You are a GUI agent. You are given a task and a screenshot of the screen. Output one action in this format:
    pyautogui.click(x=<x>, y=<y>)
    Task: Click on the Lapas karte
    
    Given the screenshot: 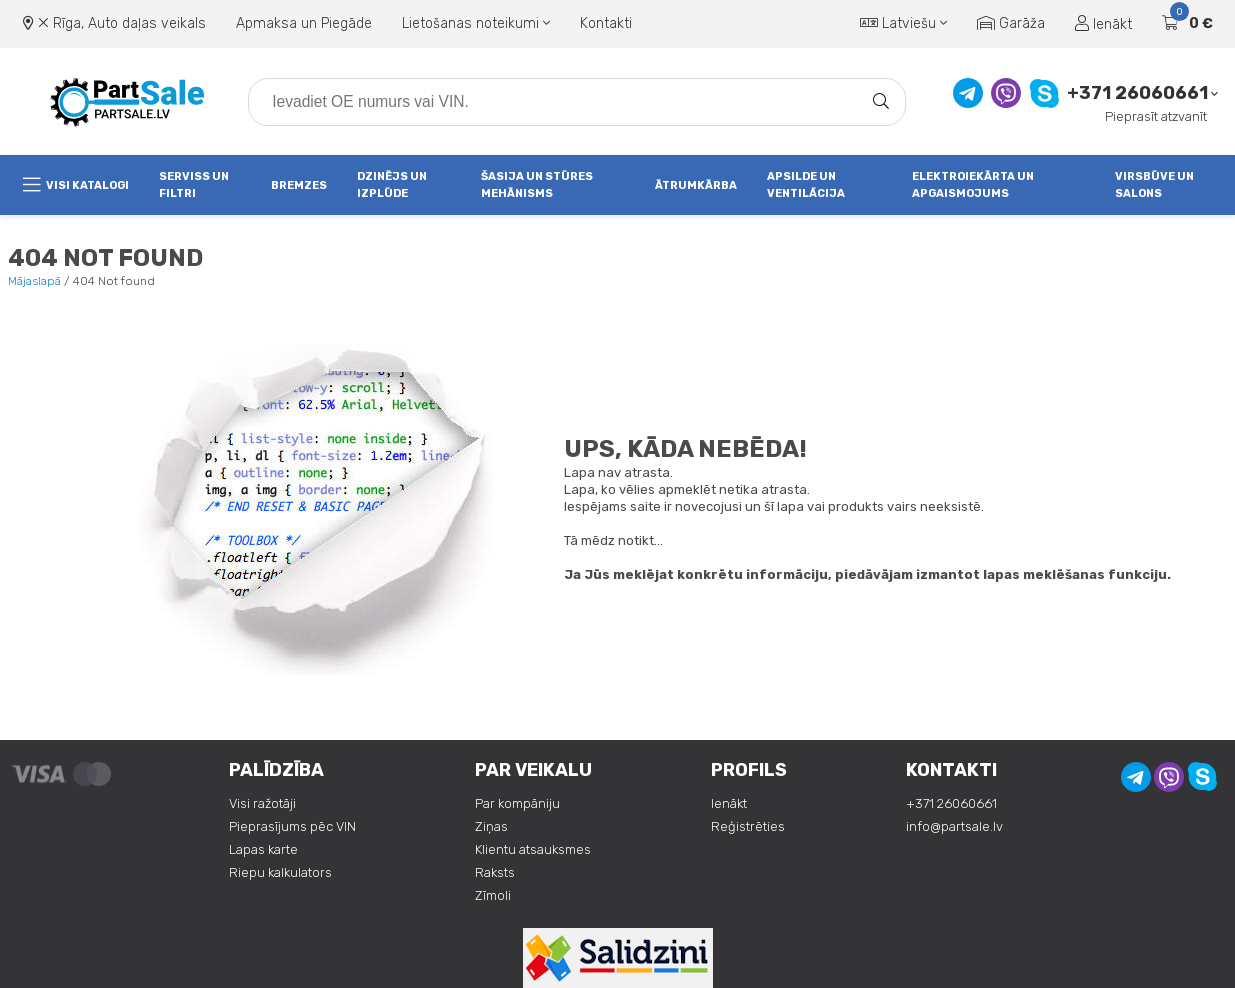 What is the action you would take?
    pyautogui.click(x=263, y=849)
    